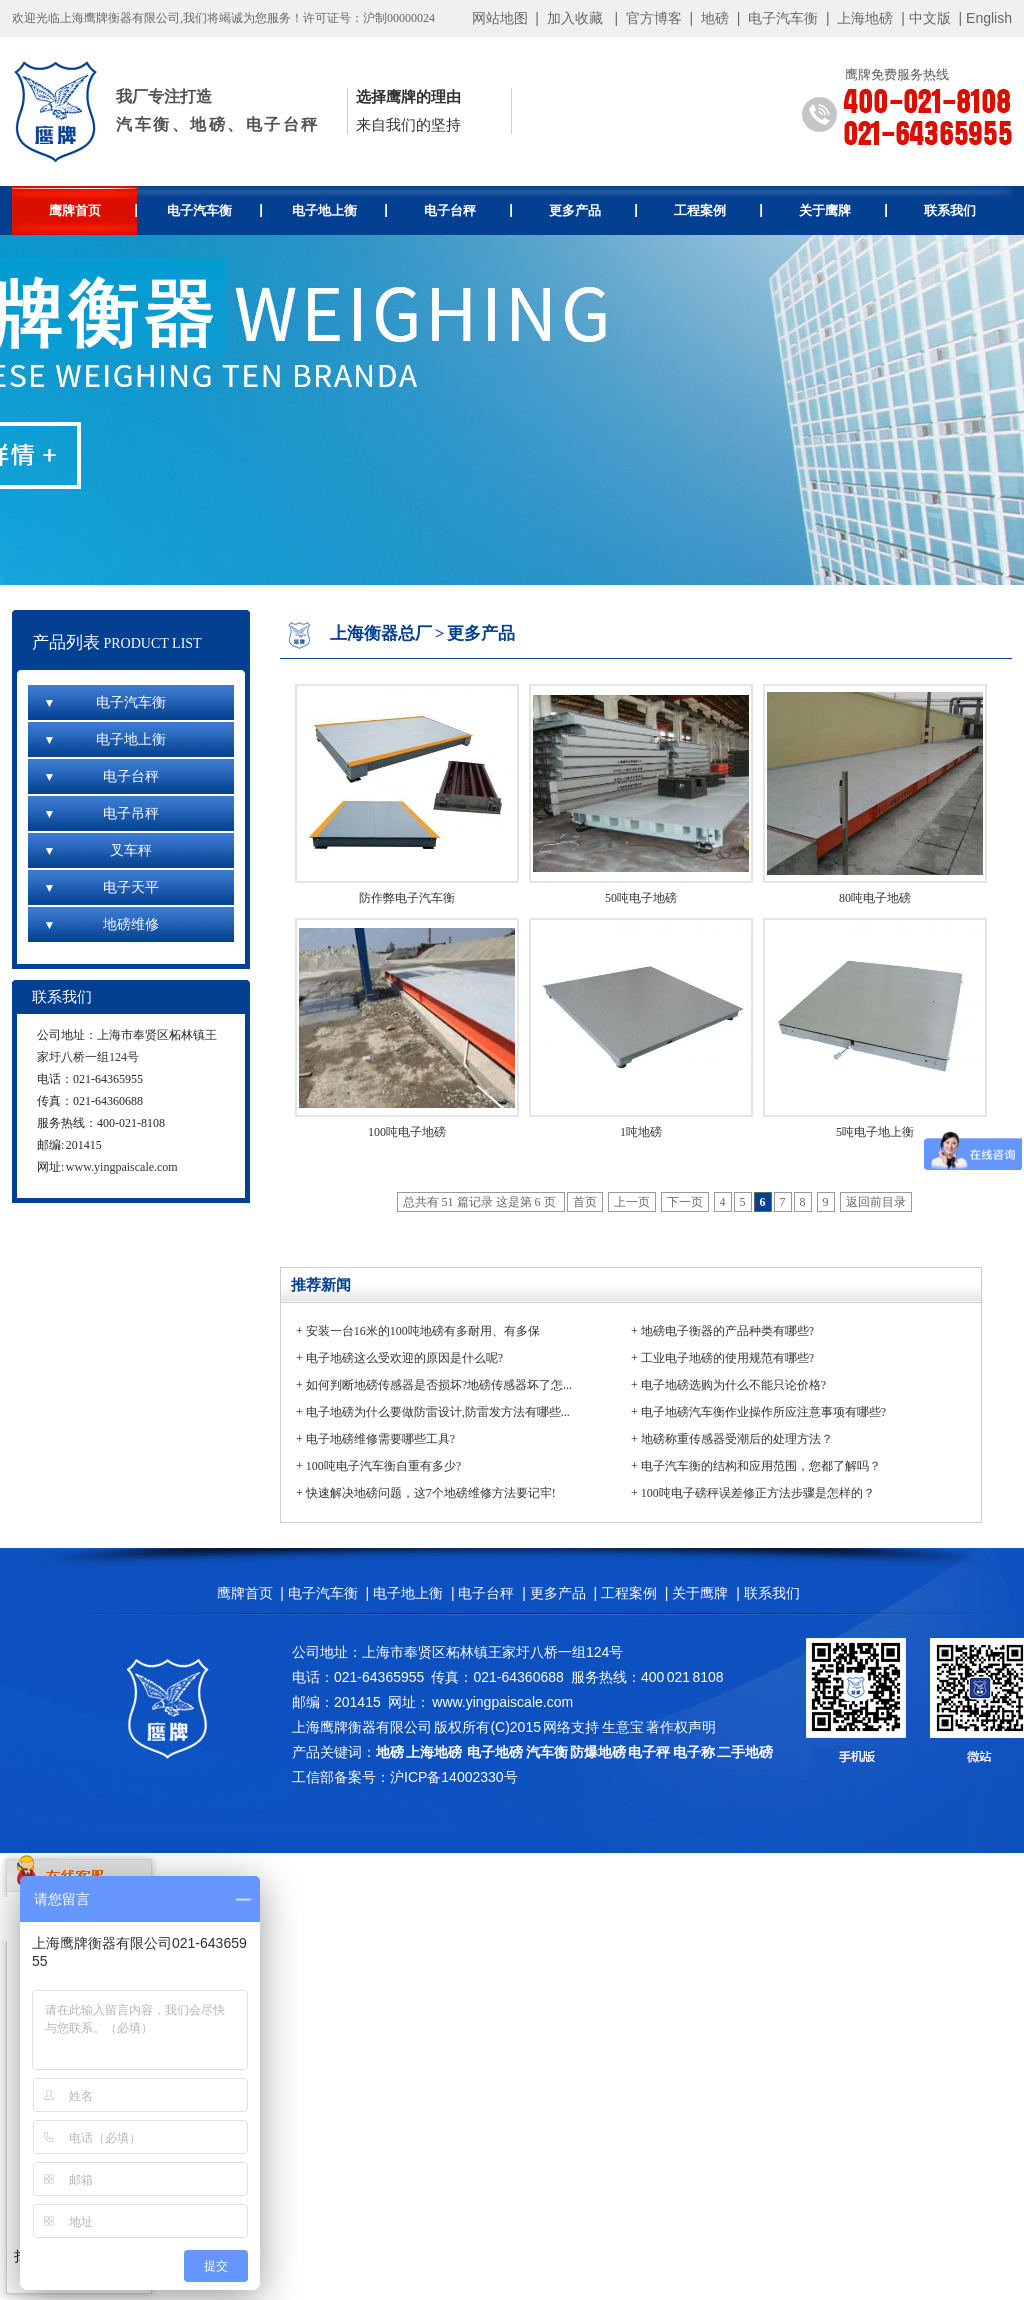 The image size is (1024, 2300). Describe the element at coordinates (641, 898) in the screenshot. I see `50吨电子地磅` at that location.